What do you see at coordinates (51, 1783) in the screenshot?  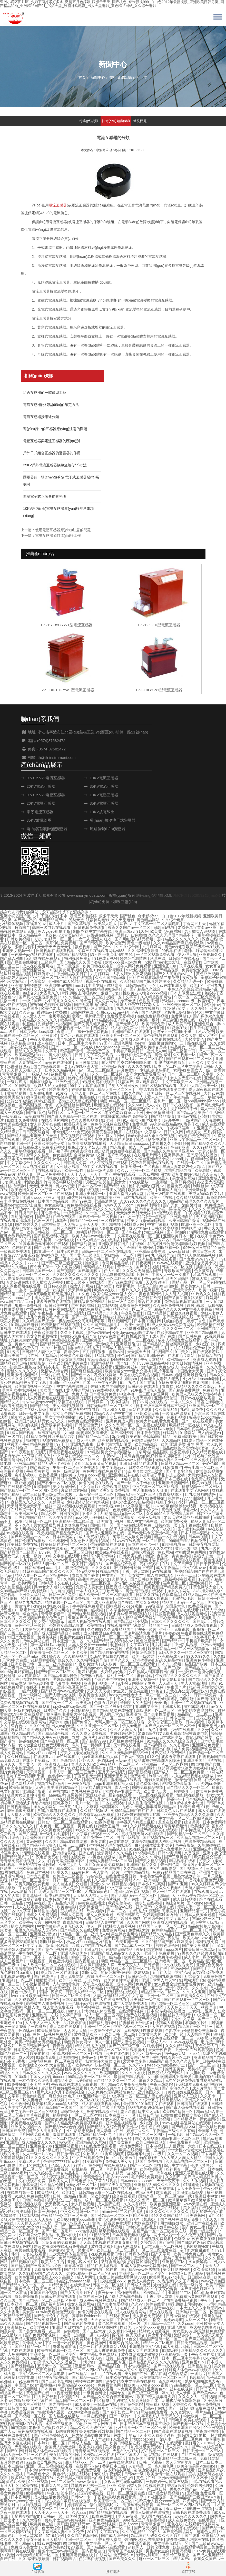 I see `视频在线你懂的` at bounding box center [51, 1783].